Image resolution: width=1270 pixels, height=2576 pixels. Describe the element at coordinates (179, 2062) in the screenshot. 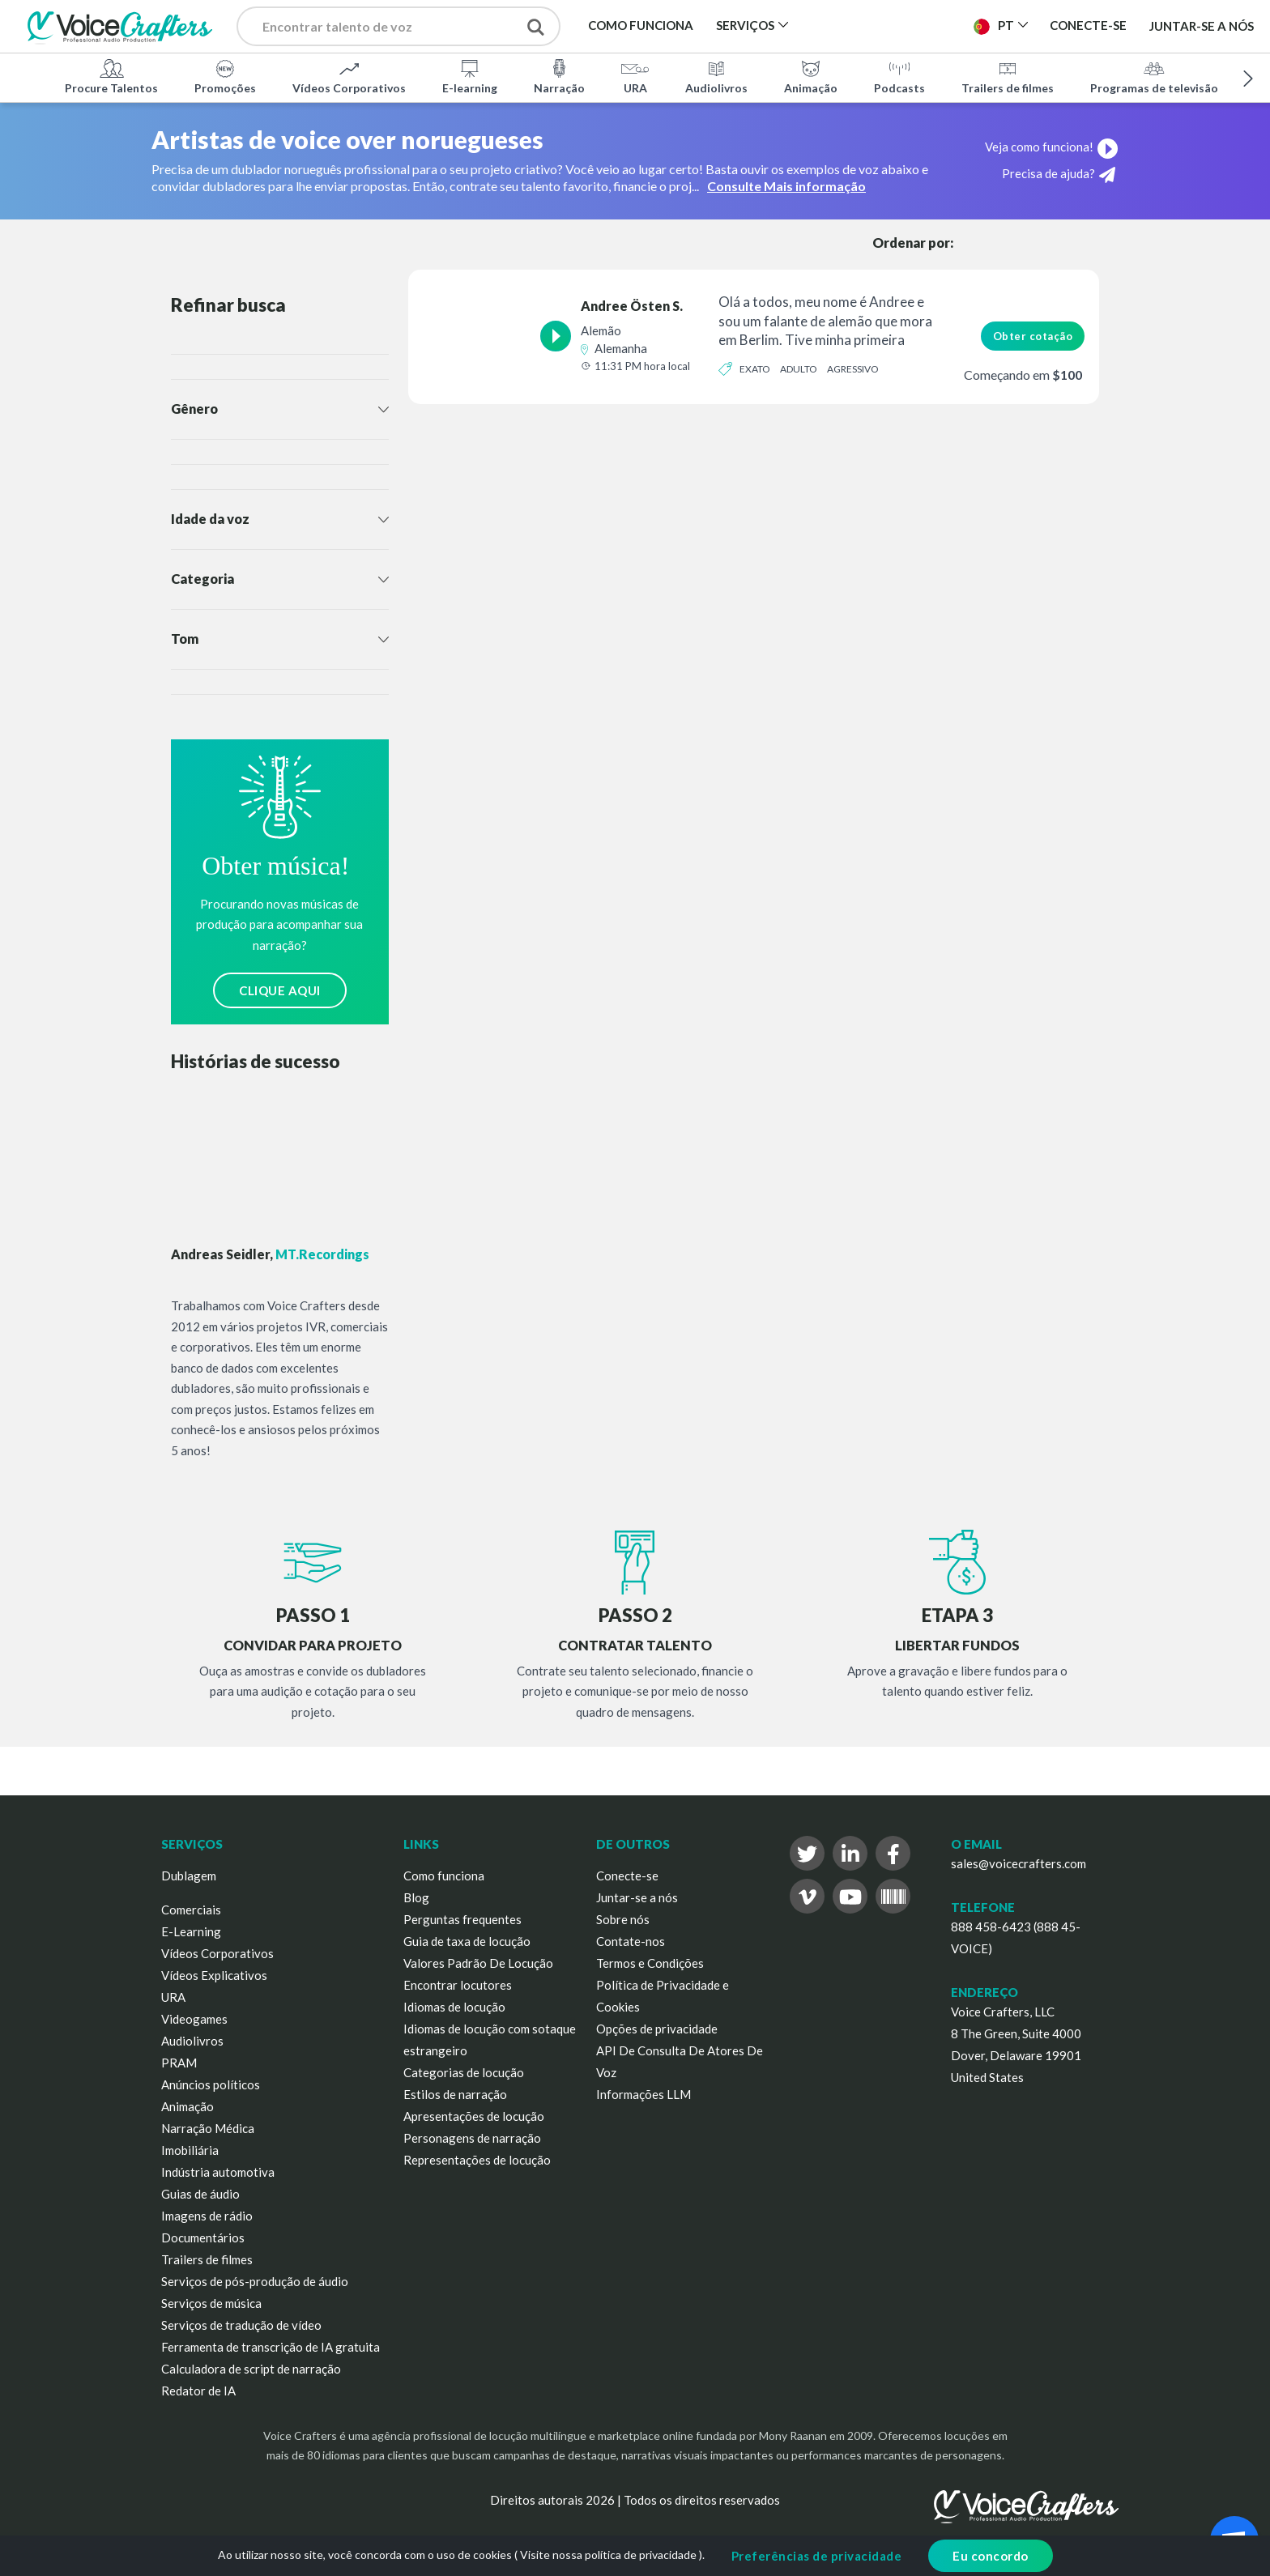

I see `PRAM` at that location.